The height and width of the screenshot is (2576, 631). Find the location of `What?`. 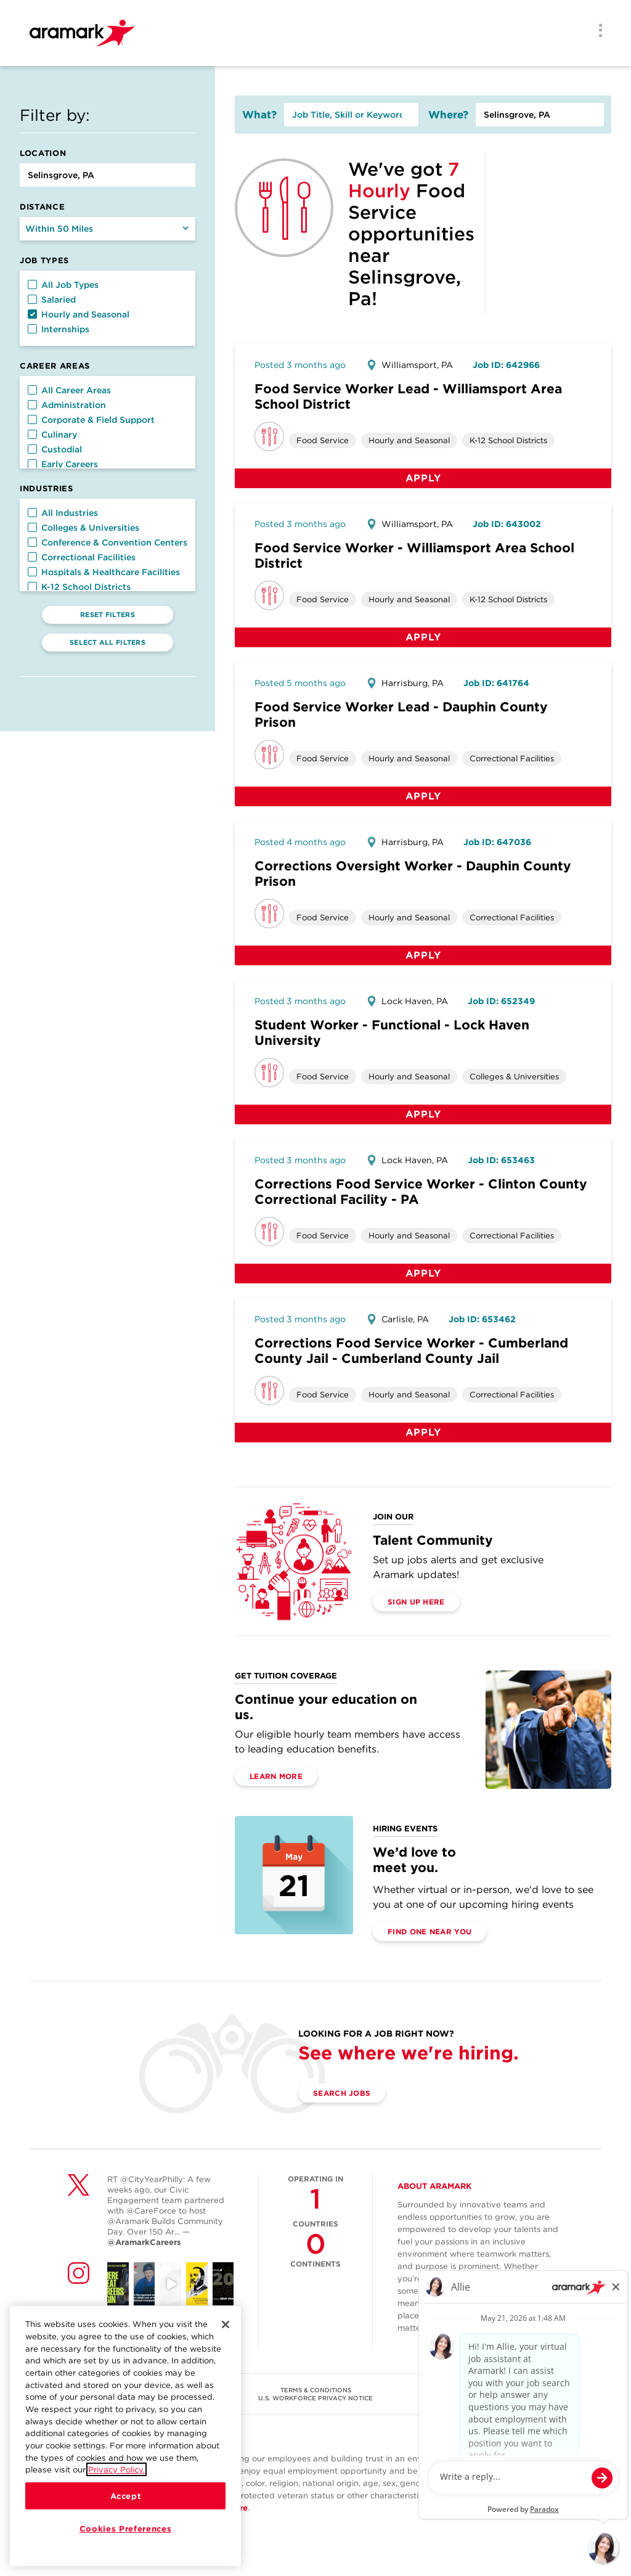

What? is located at coordinates (259, 114).